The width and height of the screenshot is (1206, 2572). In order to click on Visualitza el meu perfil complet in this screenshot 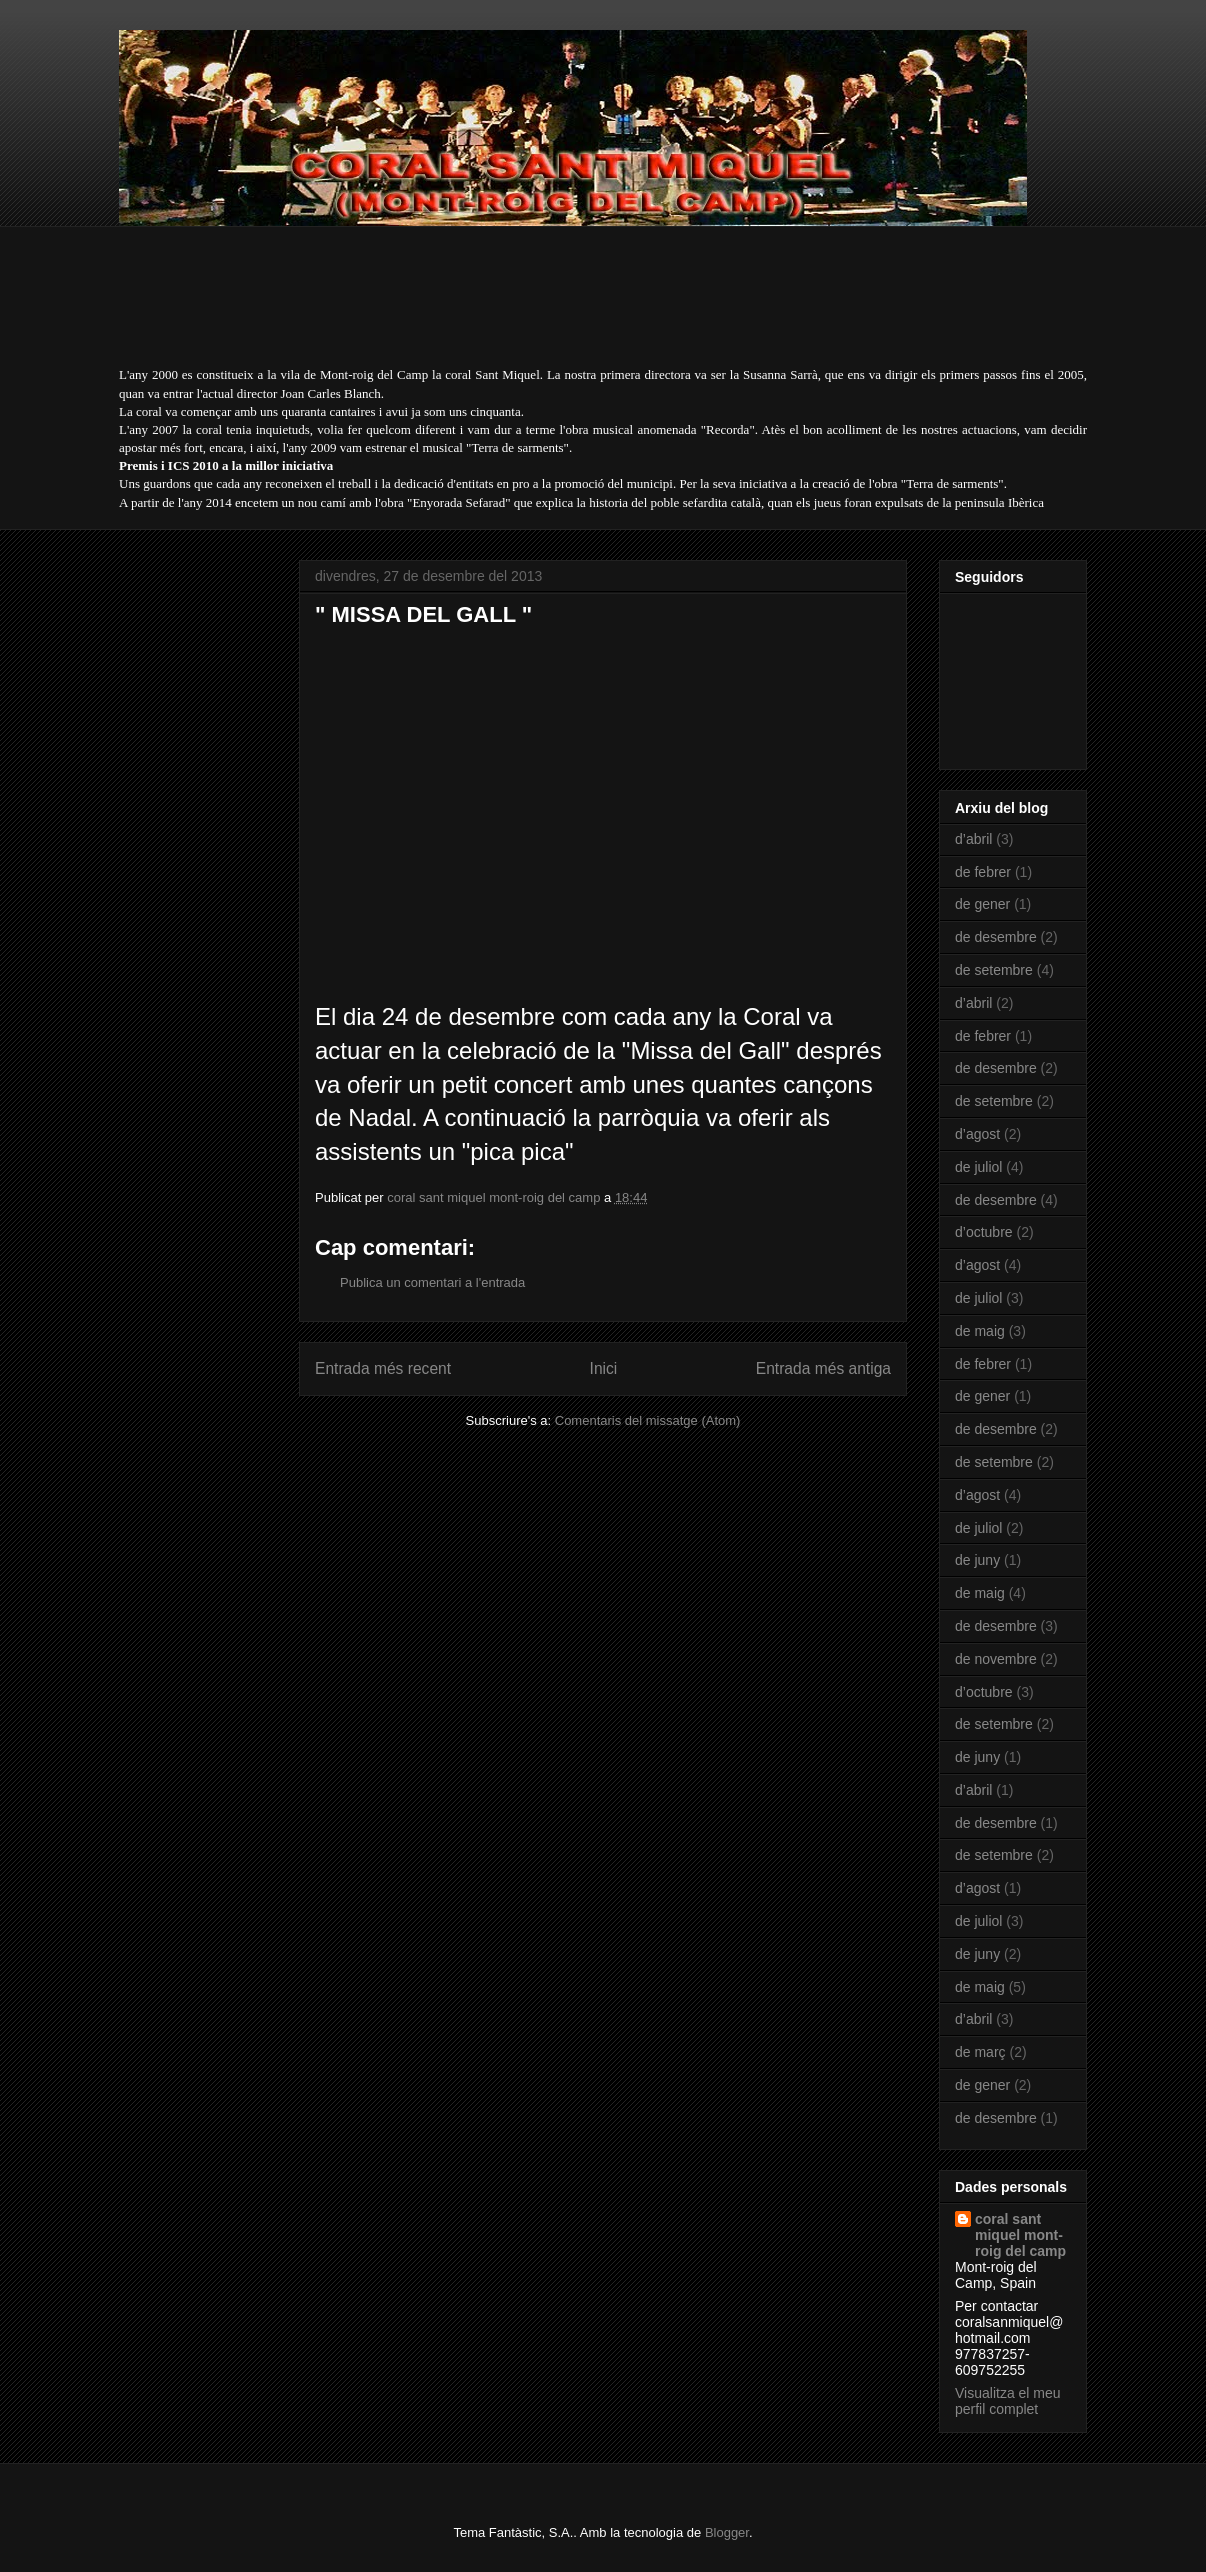, I will do `click(1008, 2401)`.